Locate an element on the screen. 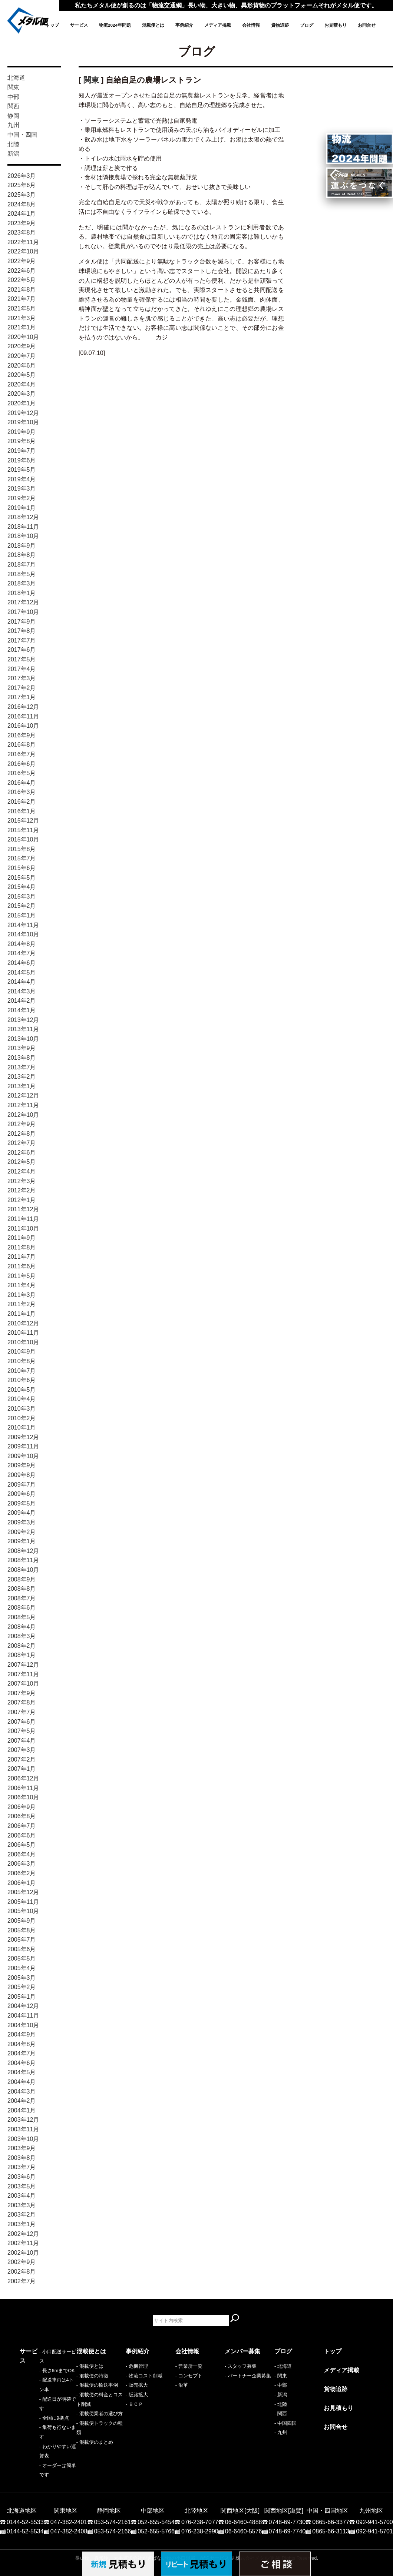  2006年4月 is located at coordinates (21, 1854).